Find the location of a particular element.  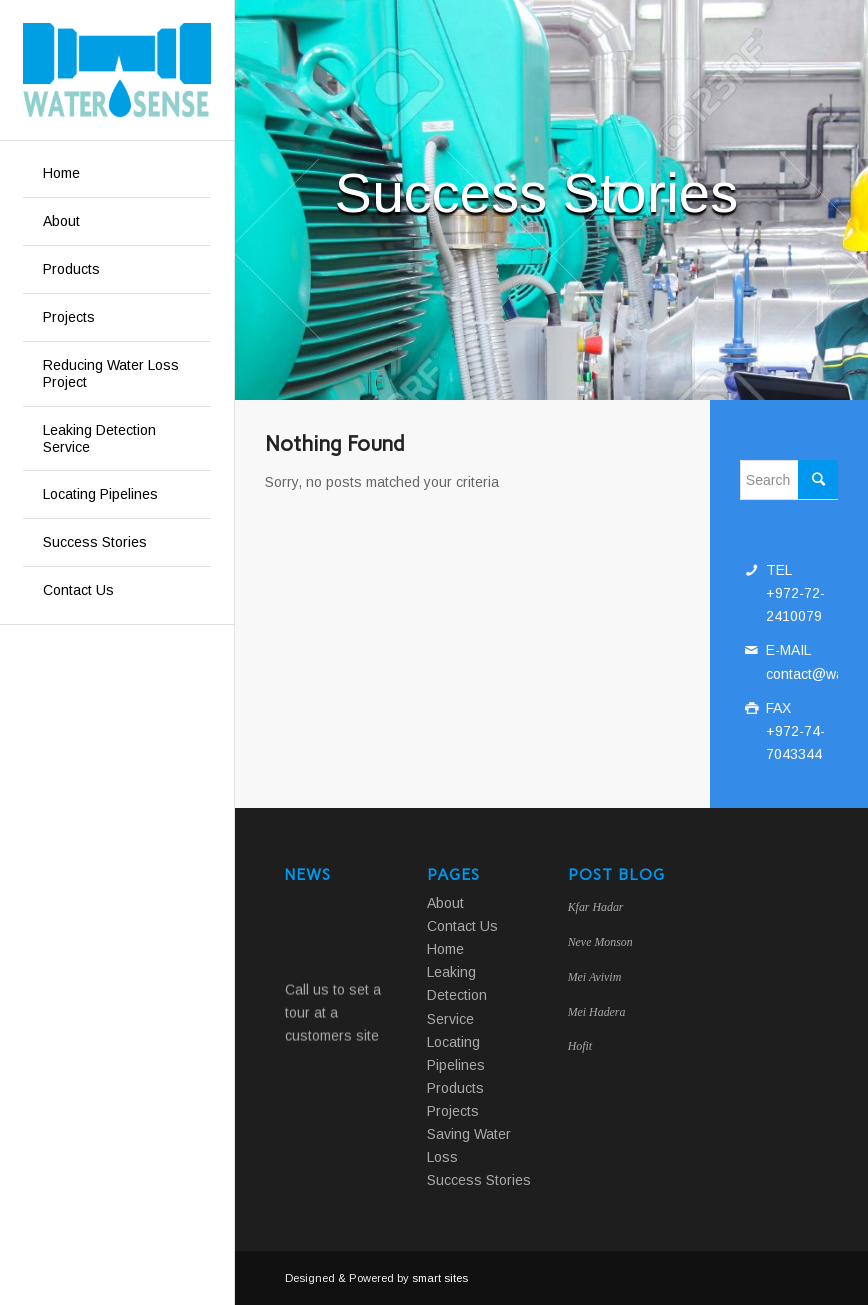

About is located at coordinates (445, 903).